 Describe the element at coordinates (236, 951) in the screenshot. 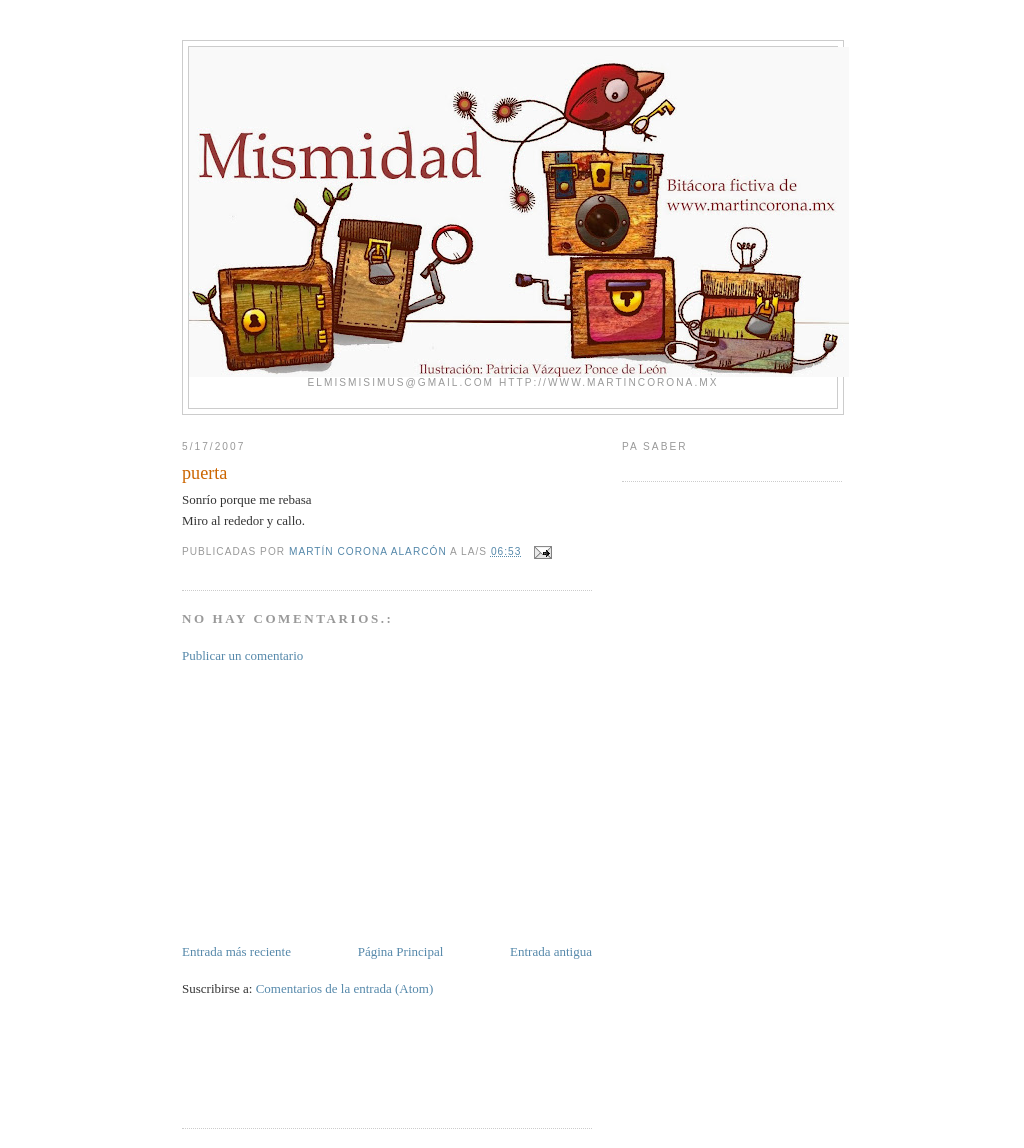

I see `Entrada más reciente` at that location.